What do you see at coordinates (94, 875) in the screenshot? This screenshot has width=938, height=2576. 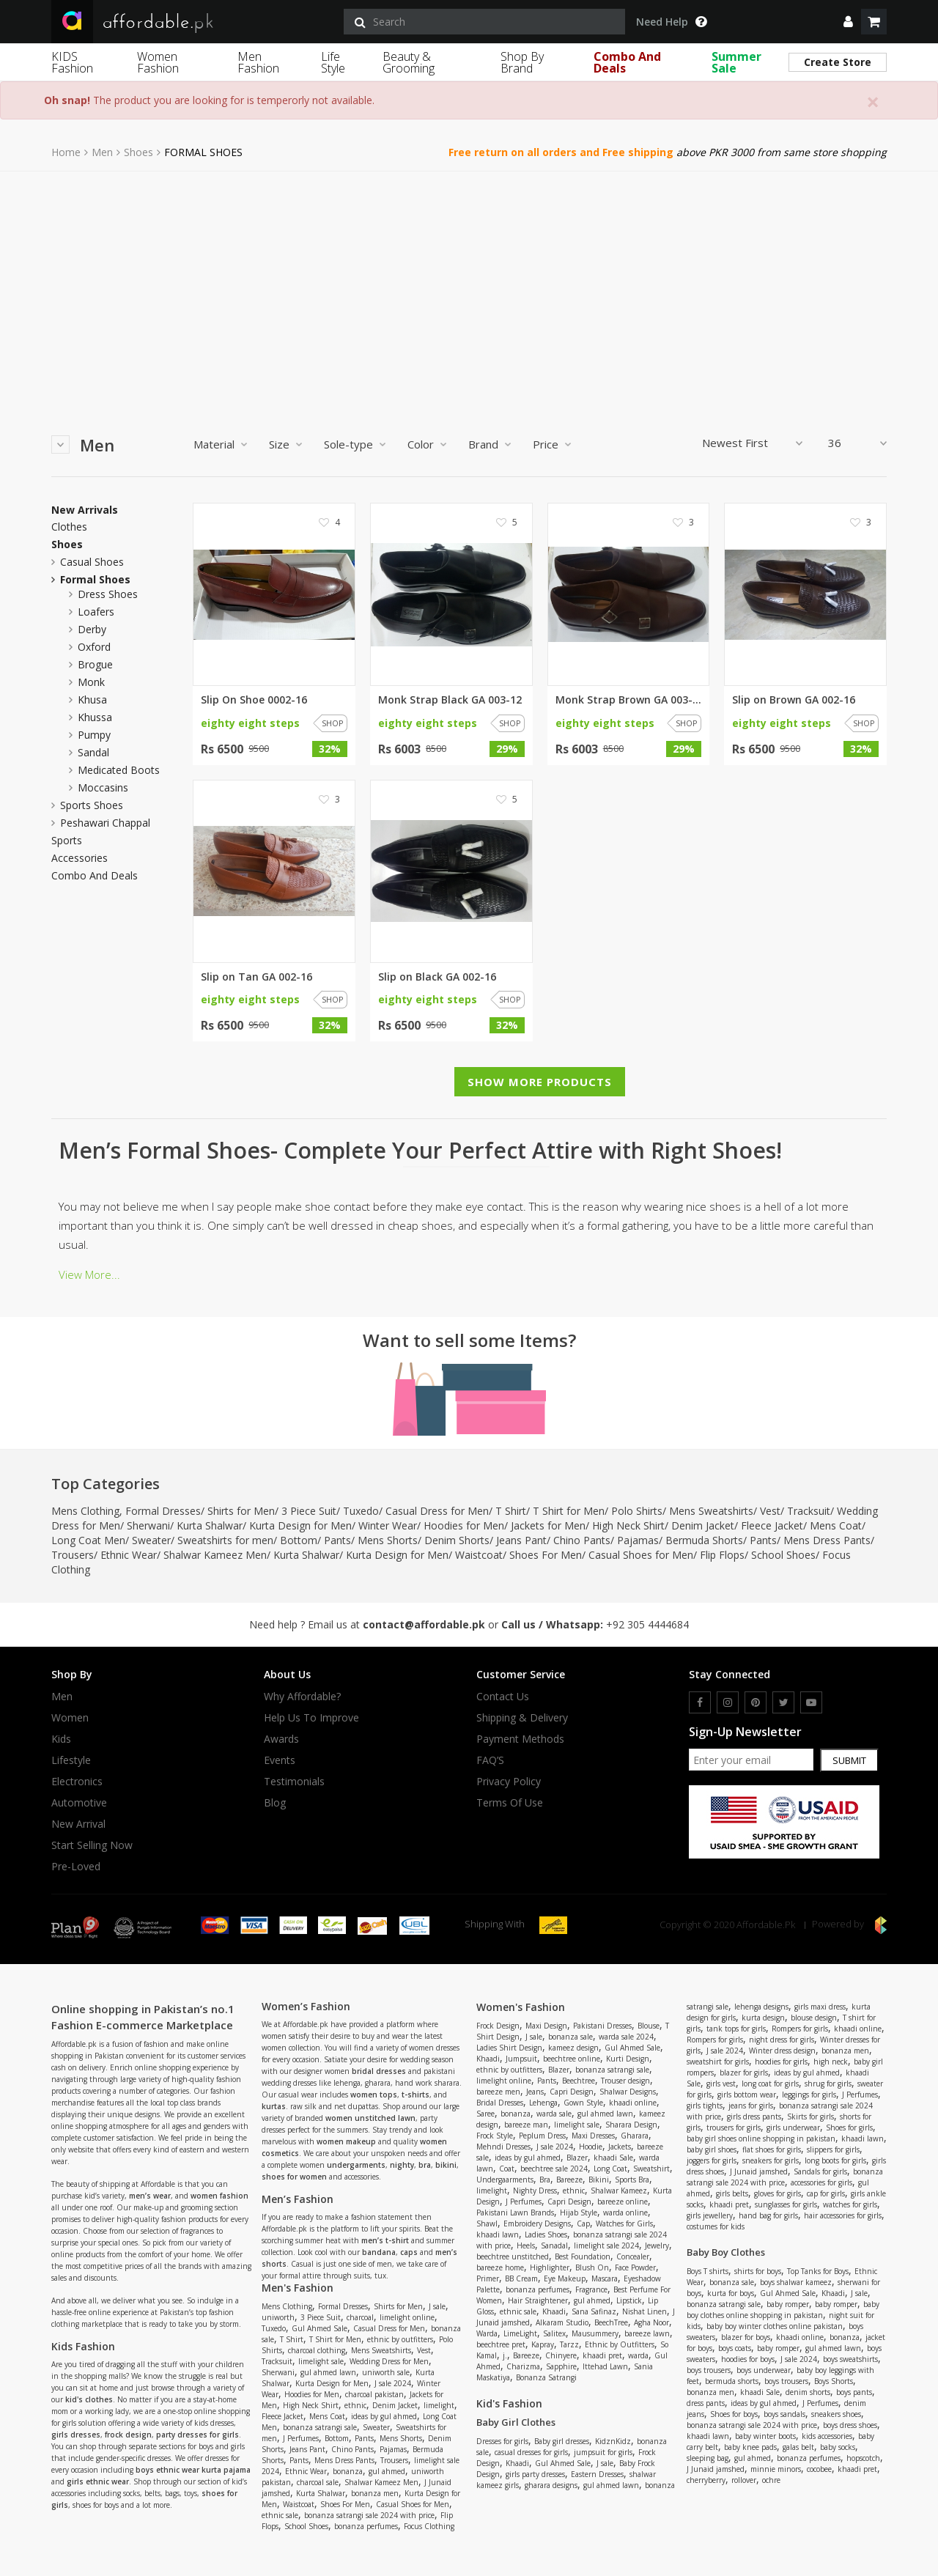 I see `Combo and Deals` at bounding box center [94, 875].